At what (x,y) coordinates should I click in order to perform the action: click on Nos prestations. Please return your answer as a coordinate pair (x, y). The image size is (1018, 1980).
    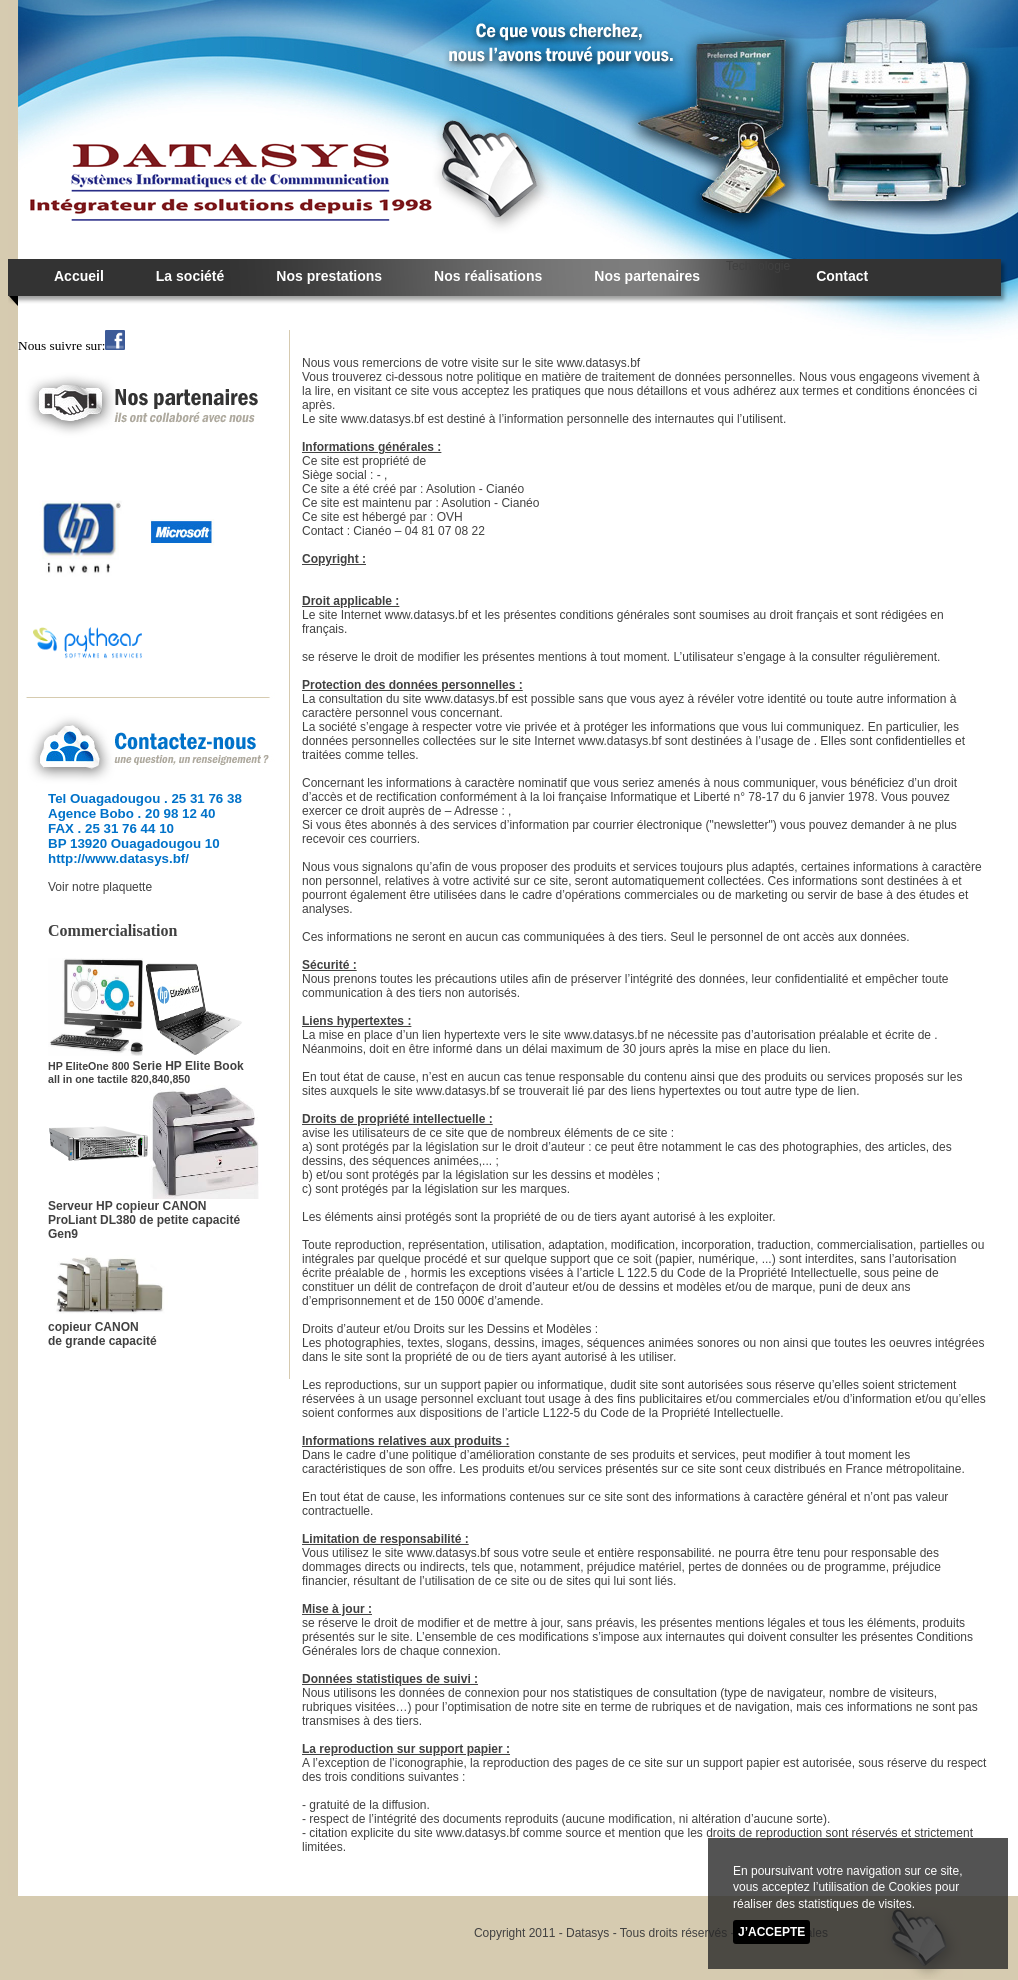
    Looking at the image, I should click on (329, 276).